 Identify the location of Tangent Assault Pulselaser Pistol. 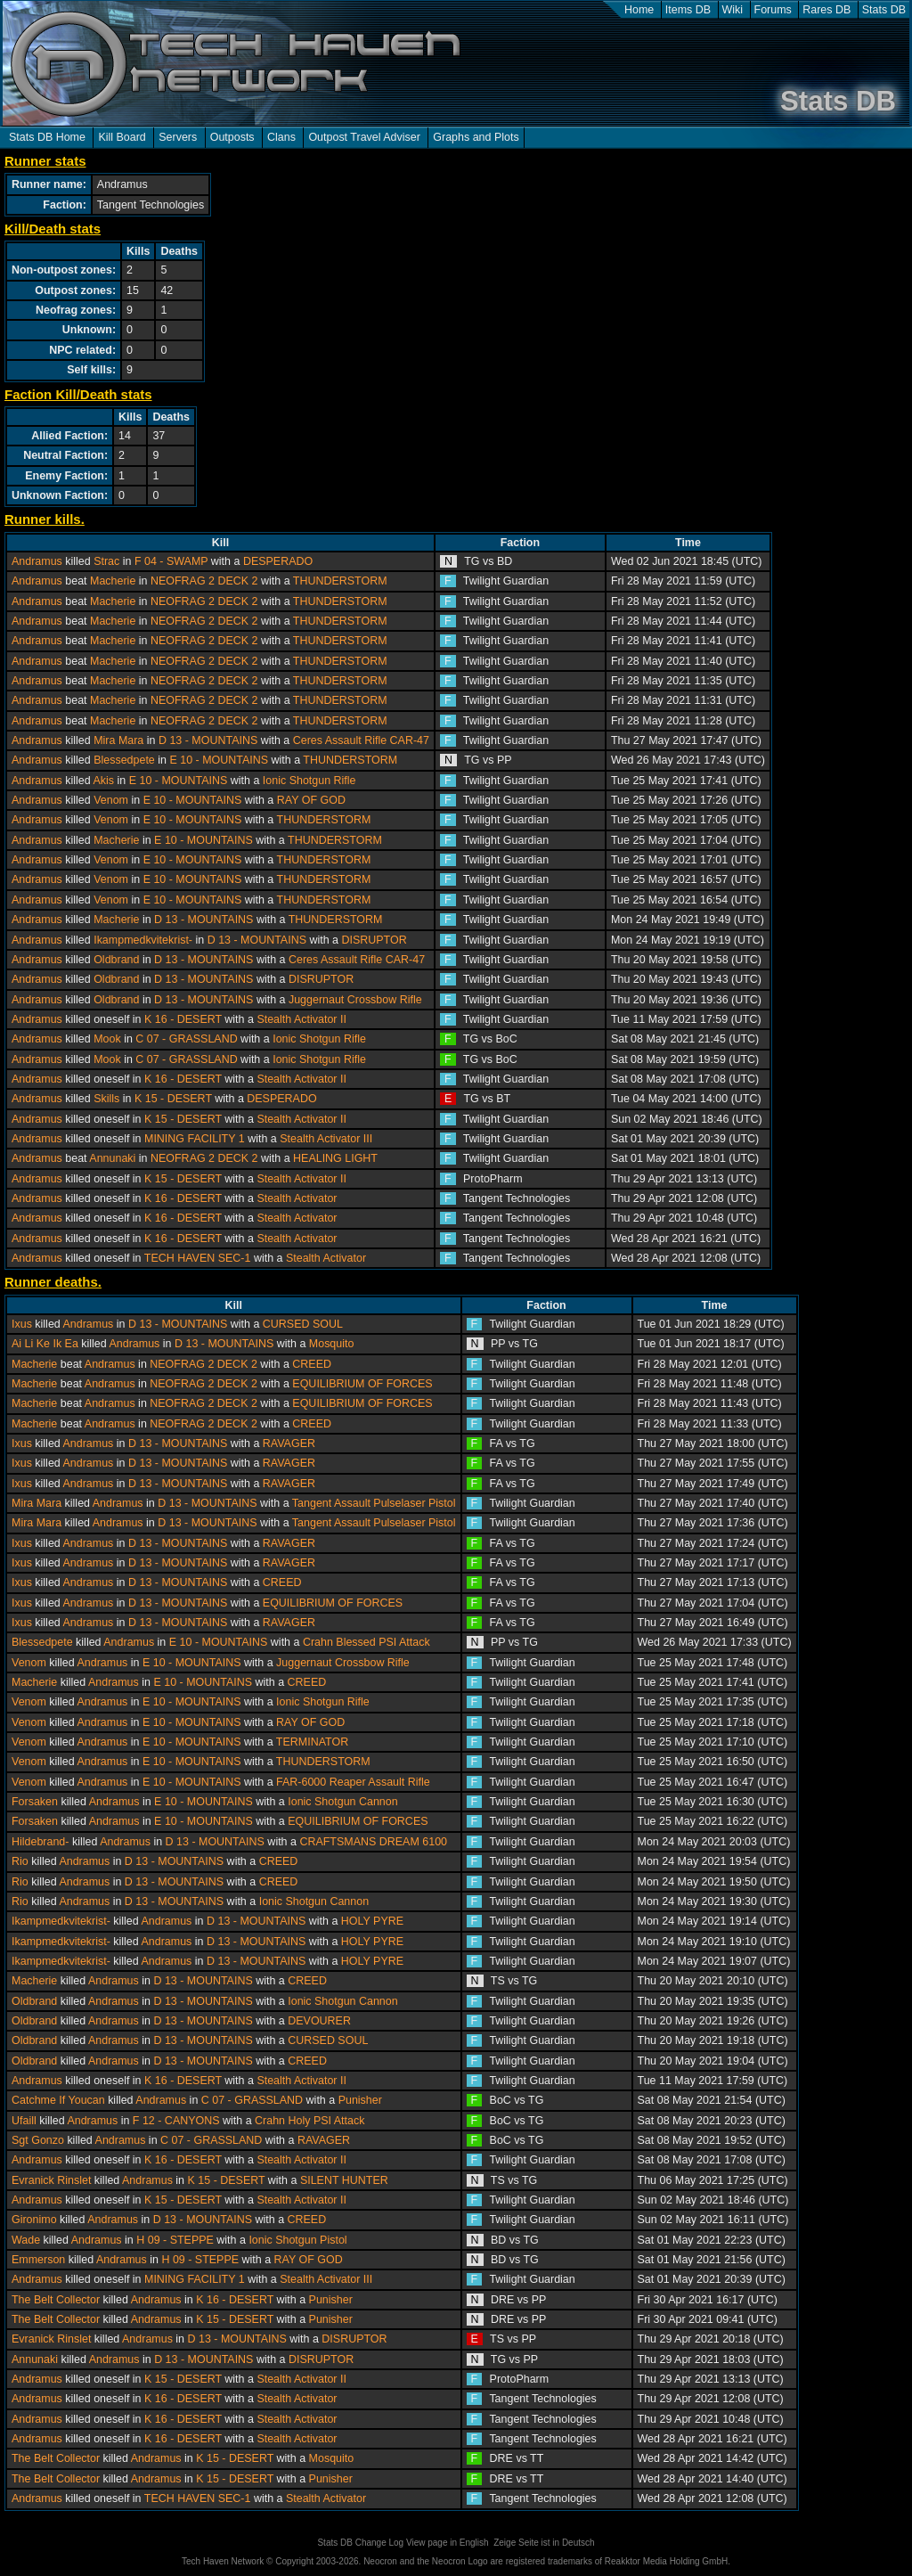
(374, 1503).